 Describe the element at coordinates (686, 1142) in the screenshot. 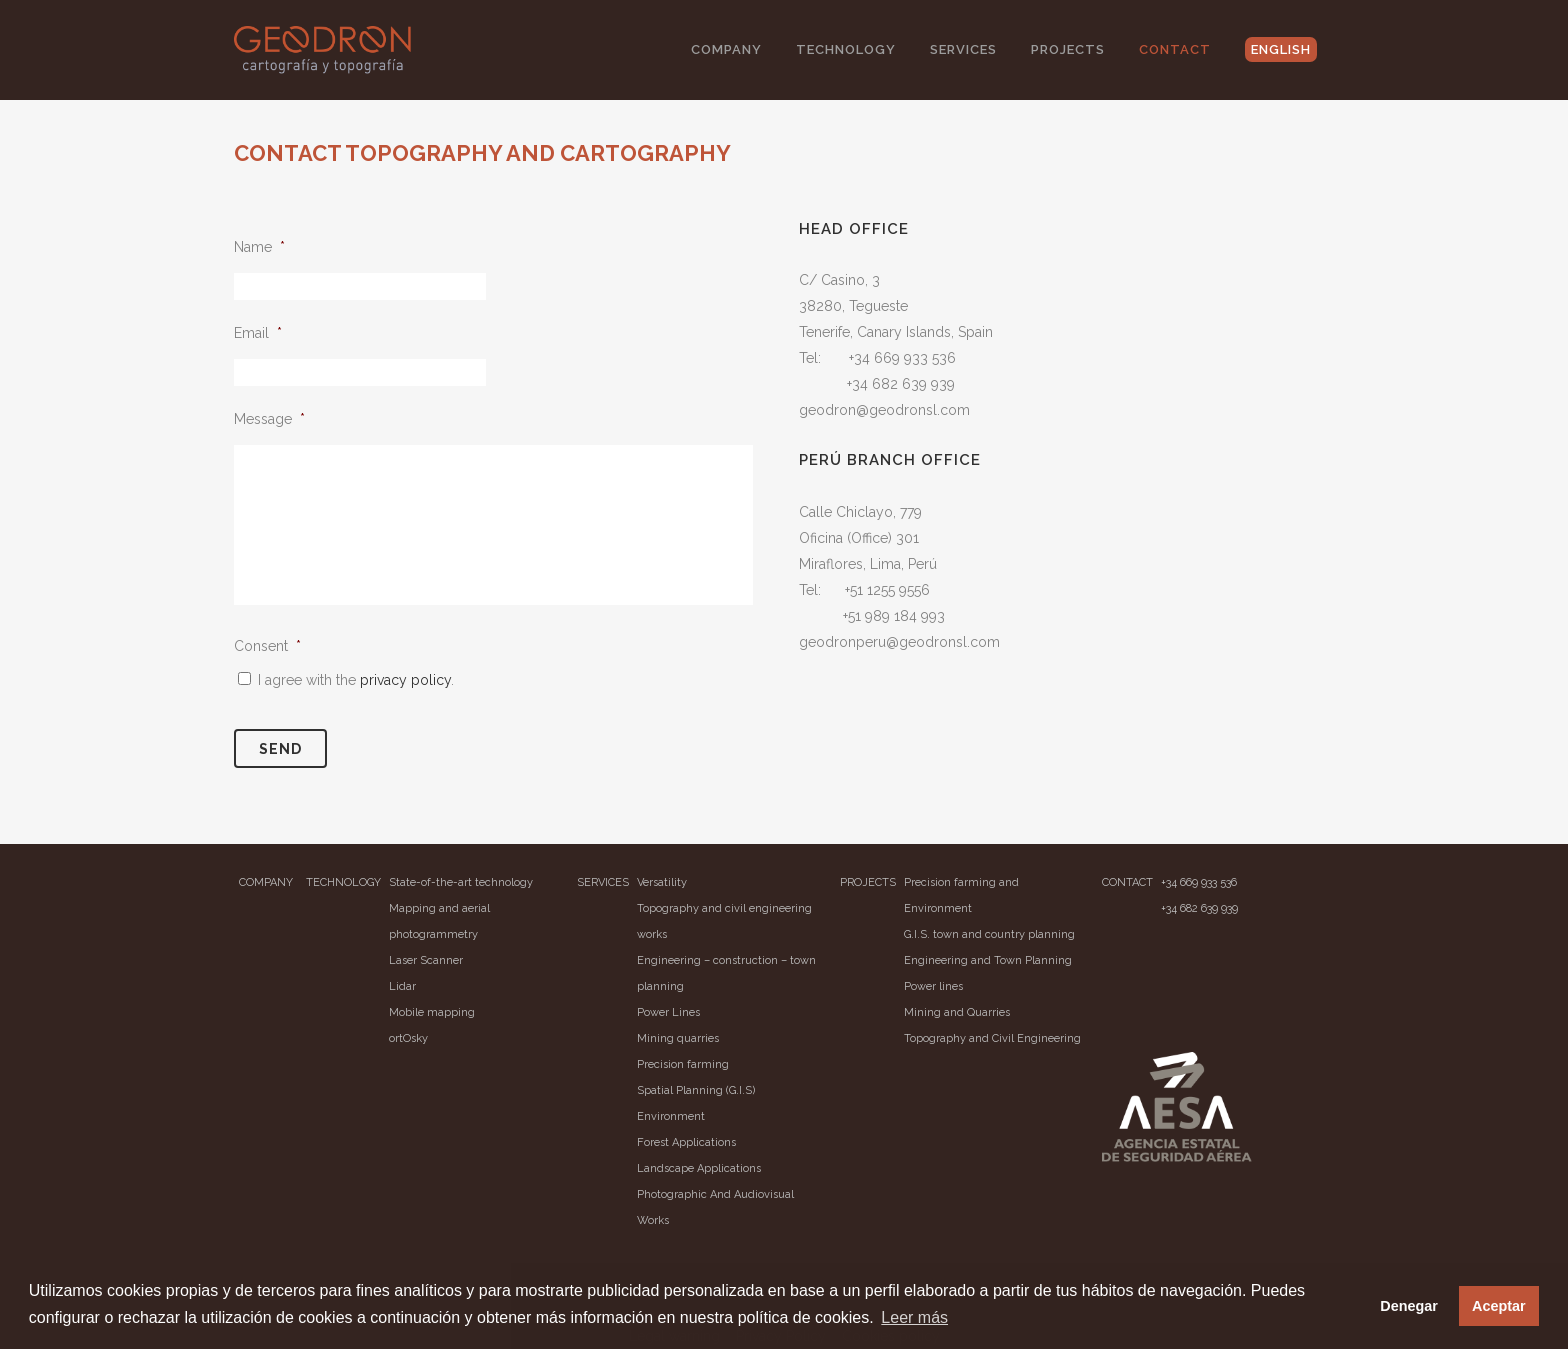

I see `Forest Applications` at that location.